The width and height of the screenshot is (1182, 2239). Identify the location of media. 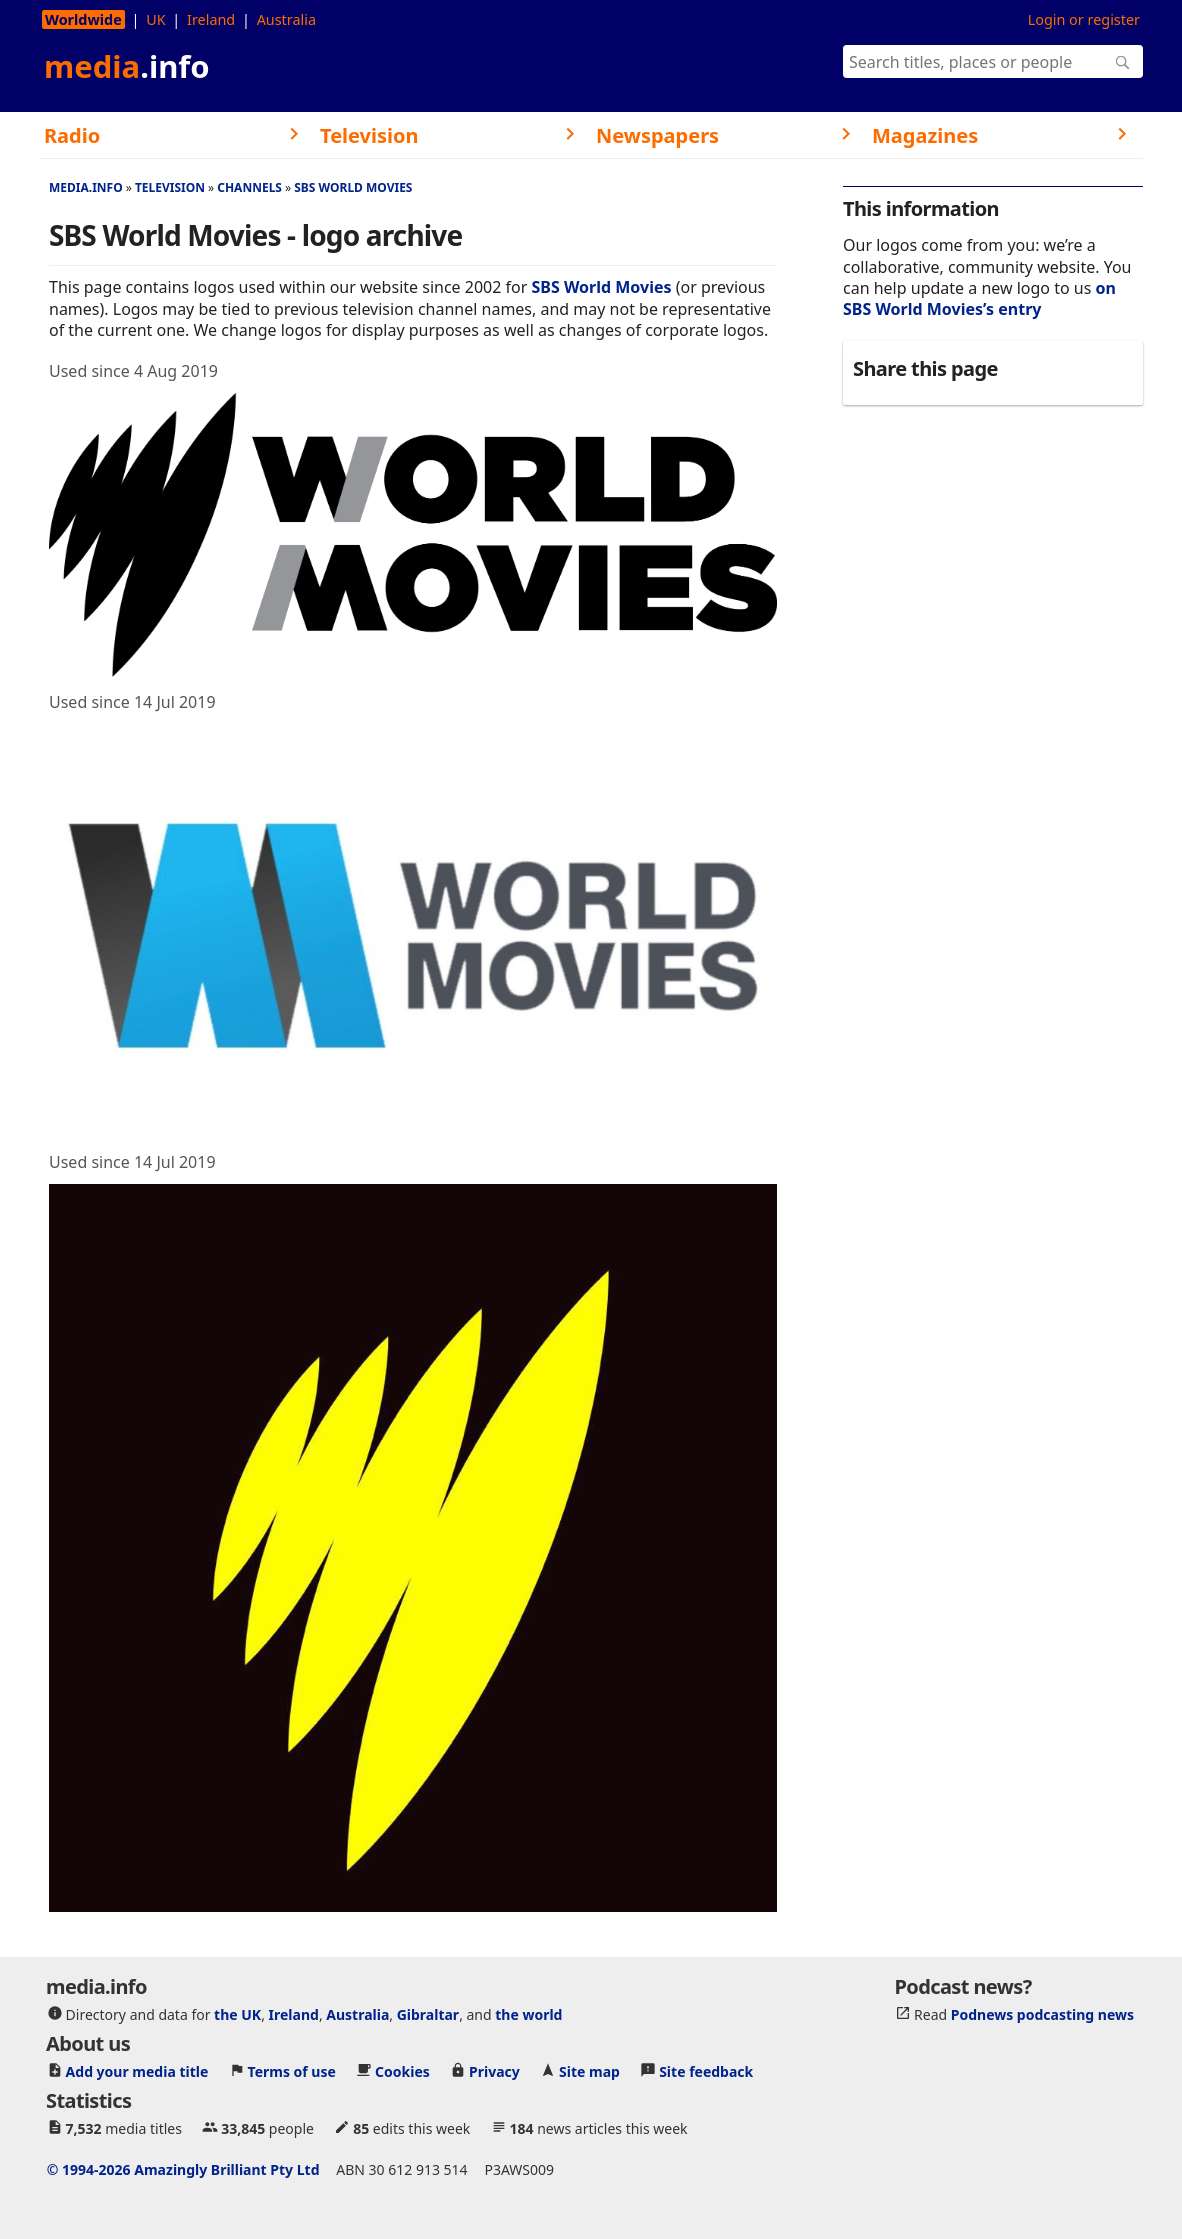
(127, 66).